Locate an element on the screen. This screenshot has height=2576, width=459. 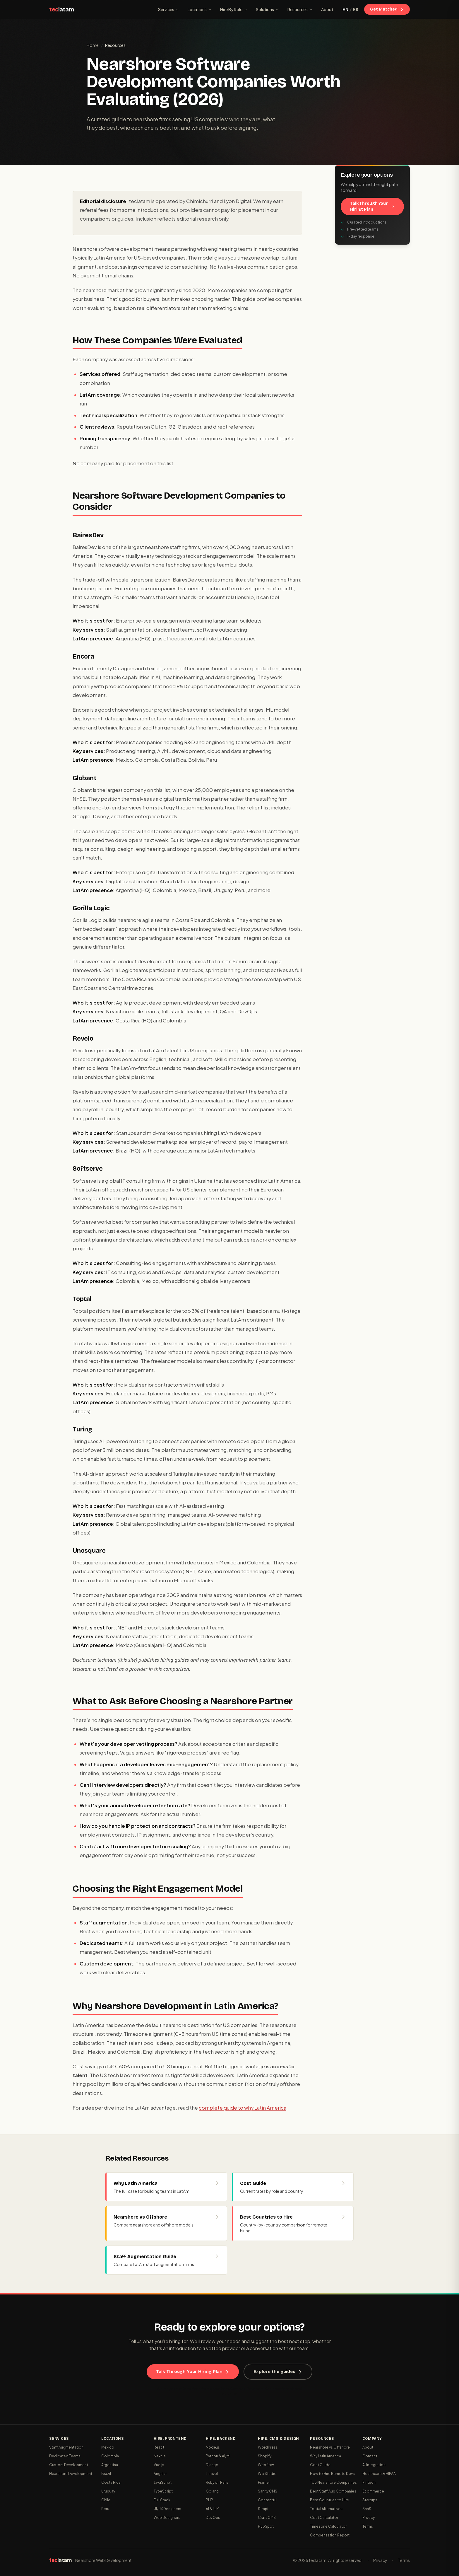
Strapi is located at coordinates (263, 2509).